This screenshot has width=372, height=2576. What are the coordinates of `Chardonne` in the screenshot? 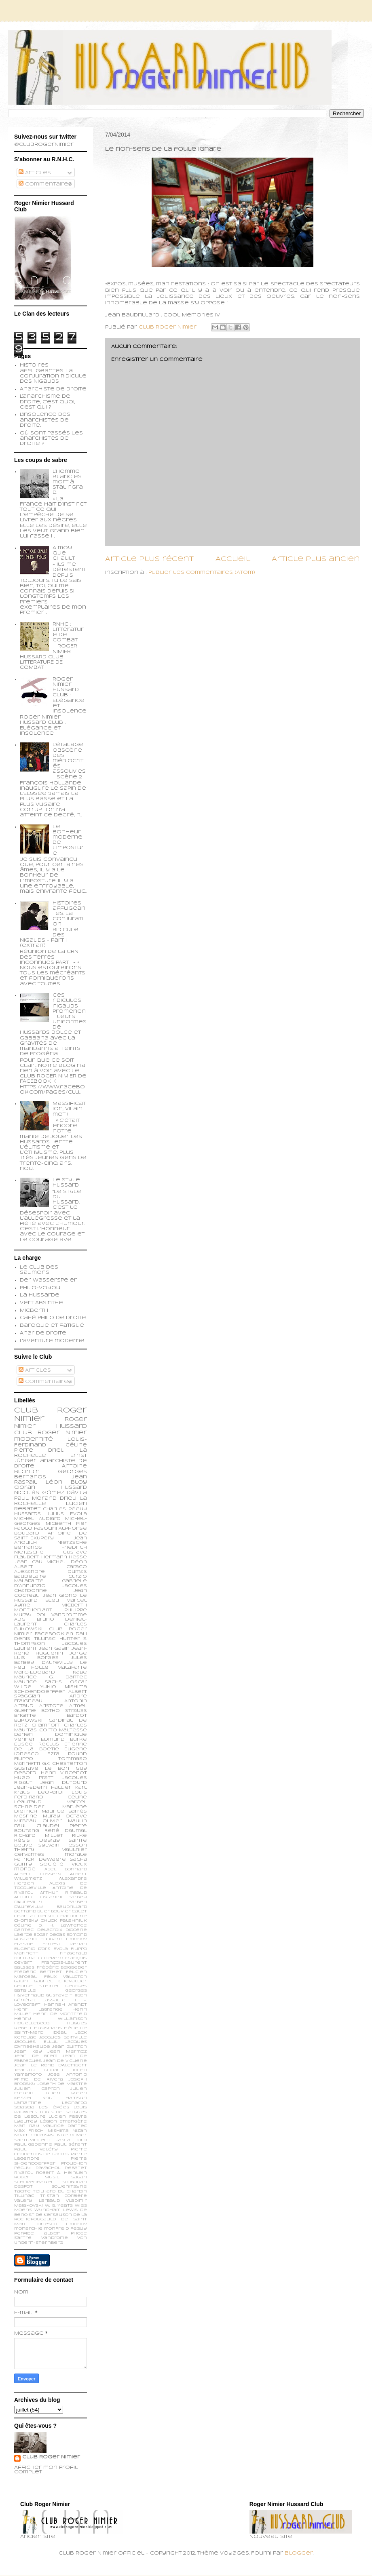 It's located at (72, 1916).